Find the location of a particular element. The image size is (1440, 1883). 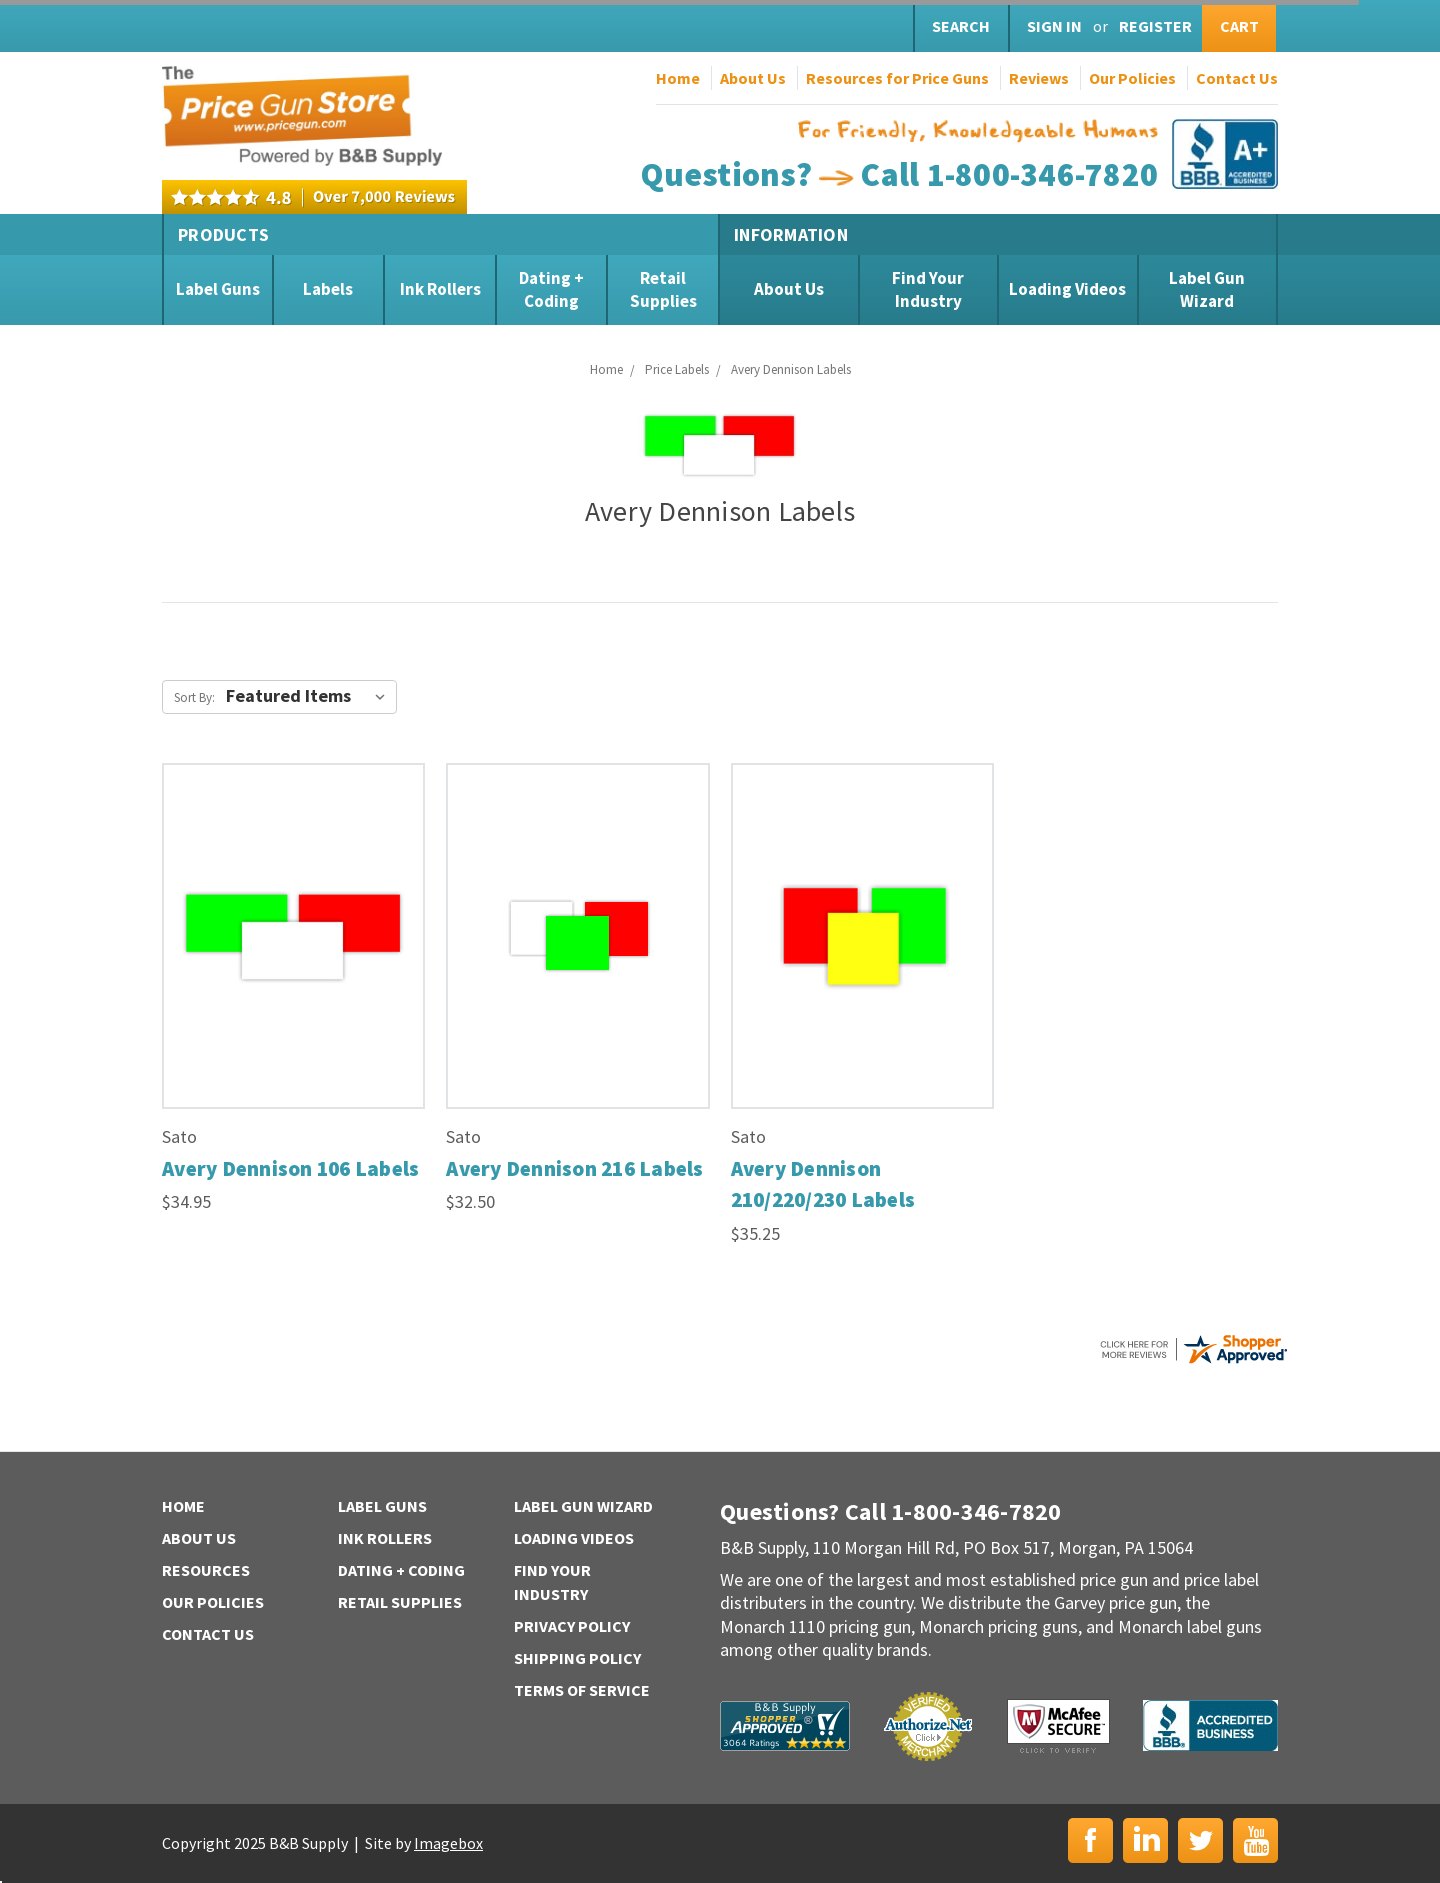

Retail Supplies is located at coordinates (663, 289).